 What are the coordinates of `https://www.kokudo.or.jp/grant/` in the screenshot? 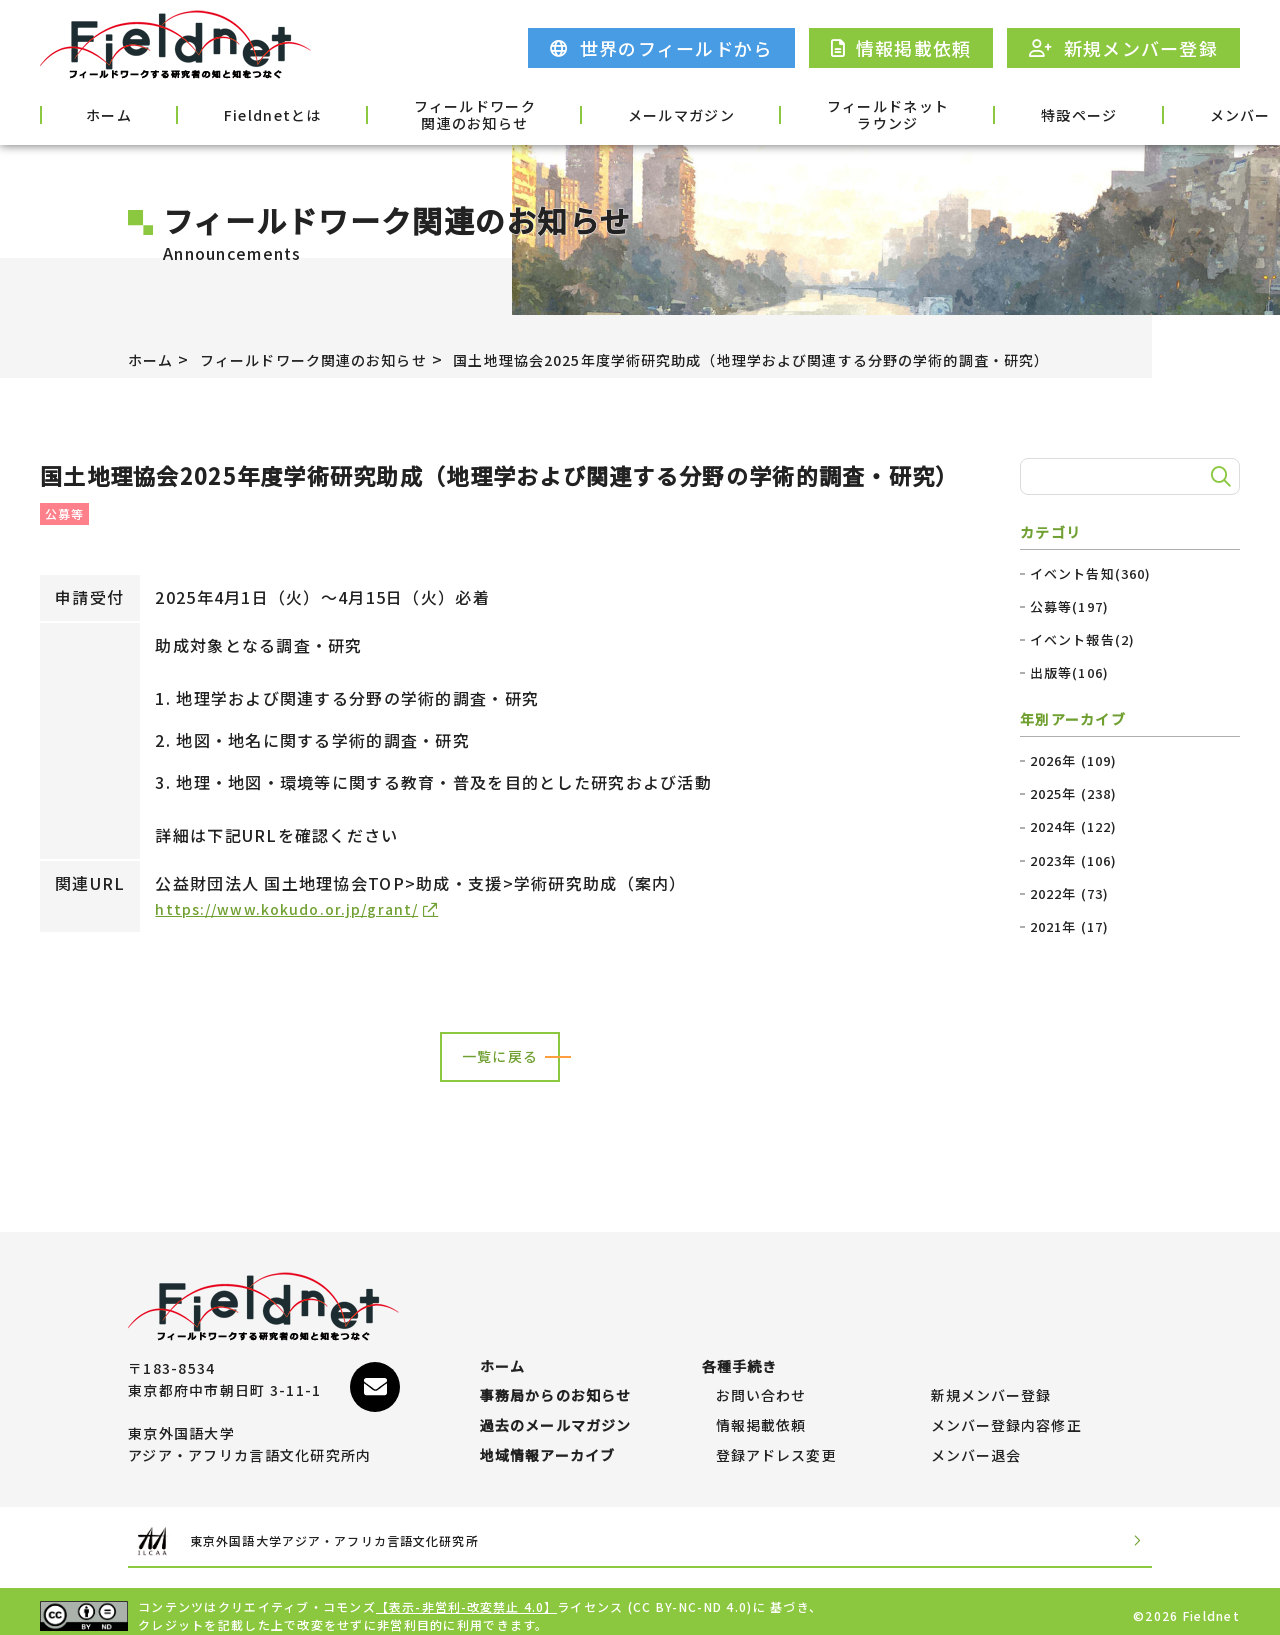 It's located at (297, 908).